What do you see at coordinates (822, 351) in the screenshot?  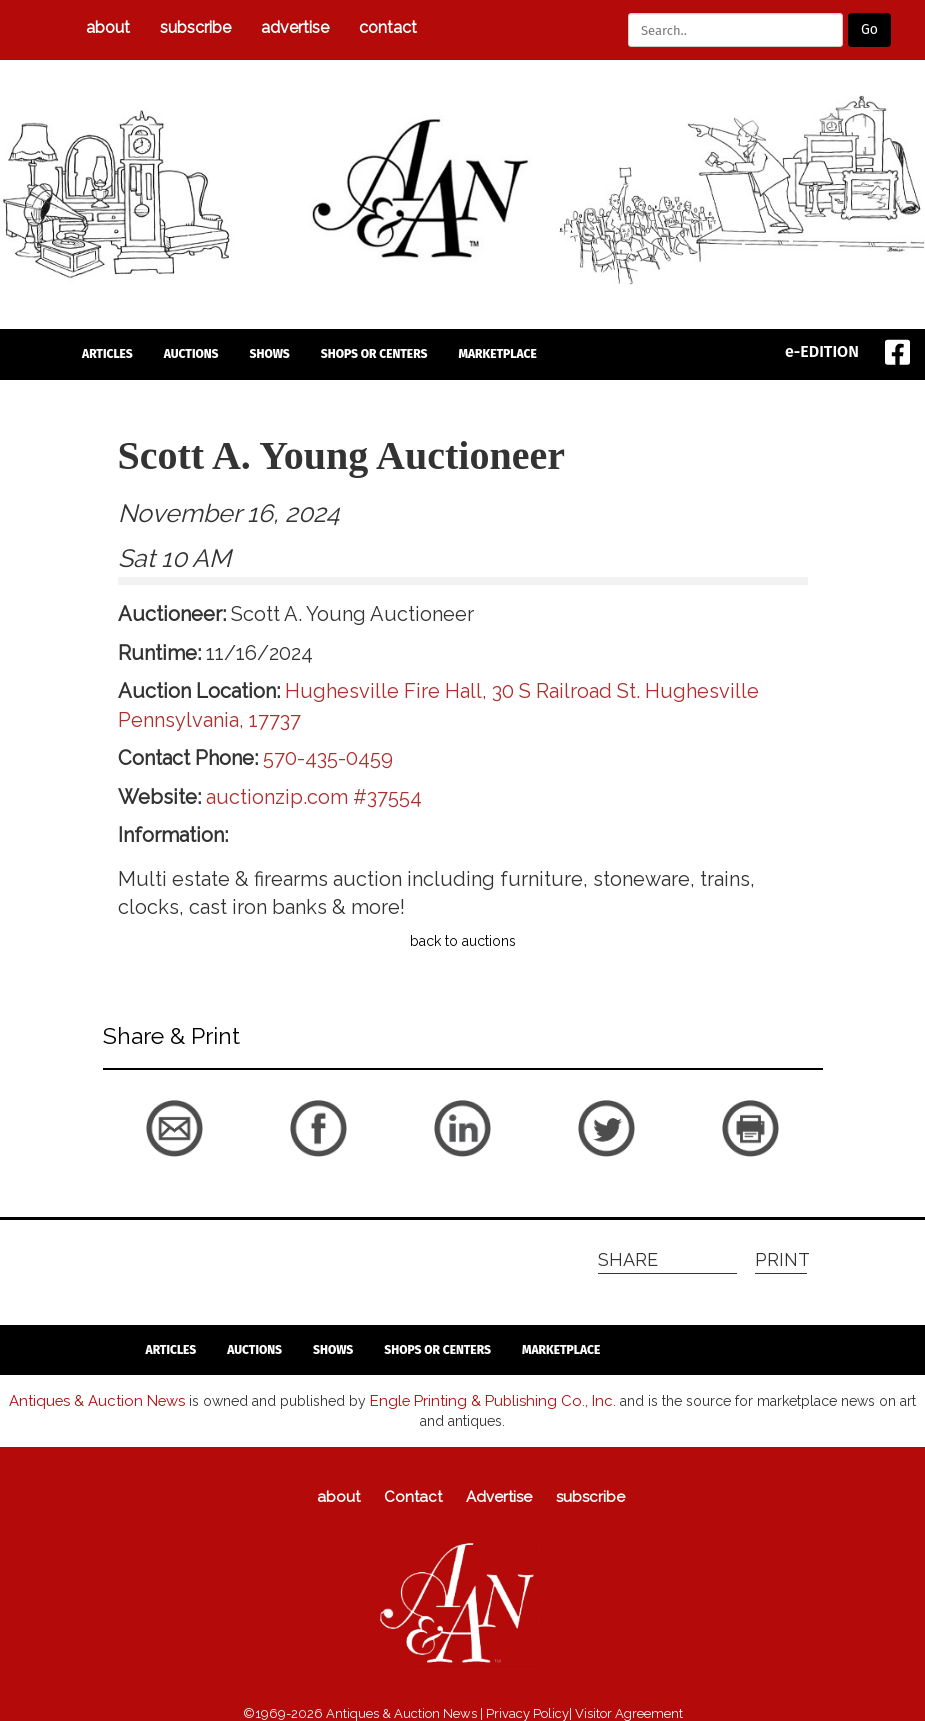 I see `e-EDITION` at bounding box center [822, 351].